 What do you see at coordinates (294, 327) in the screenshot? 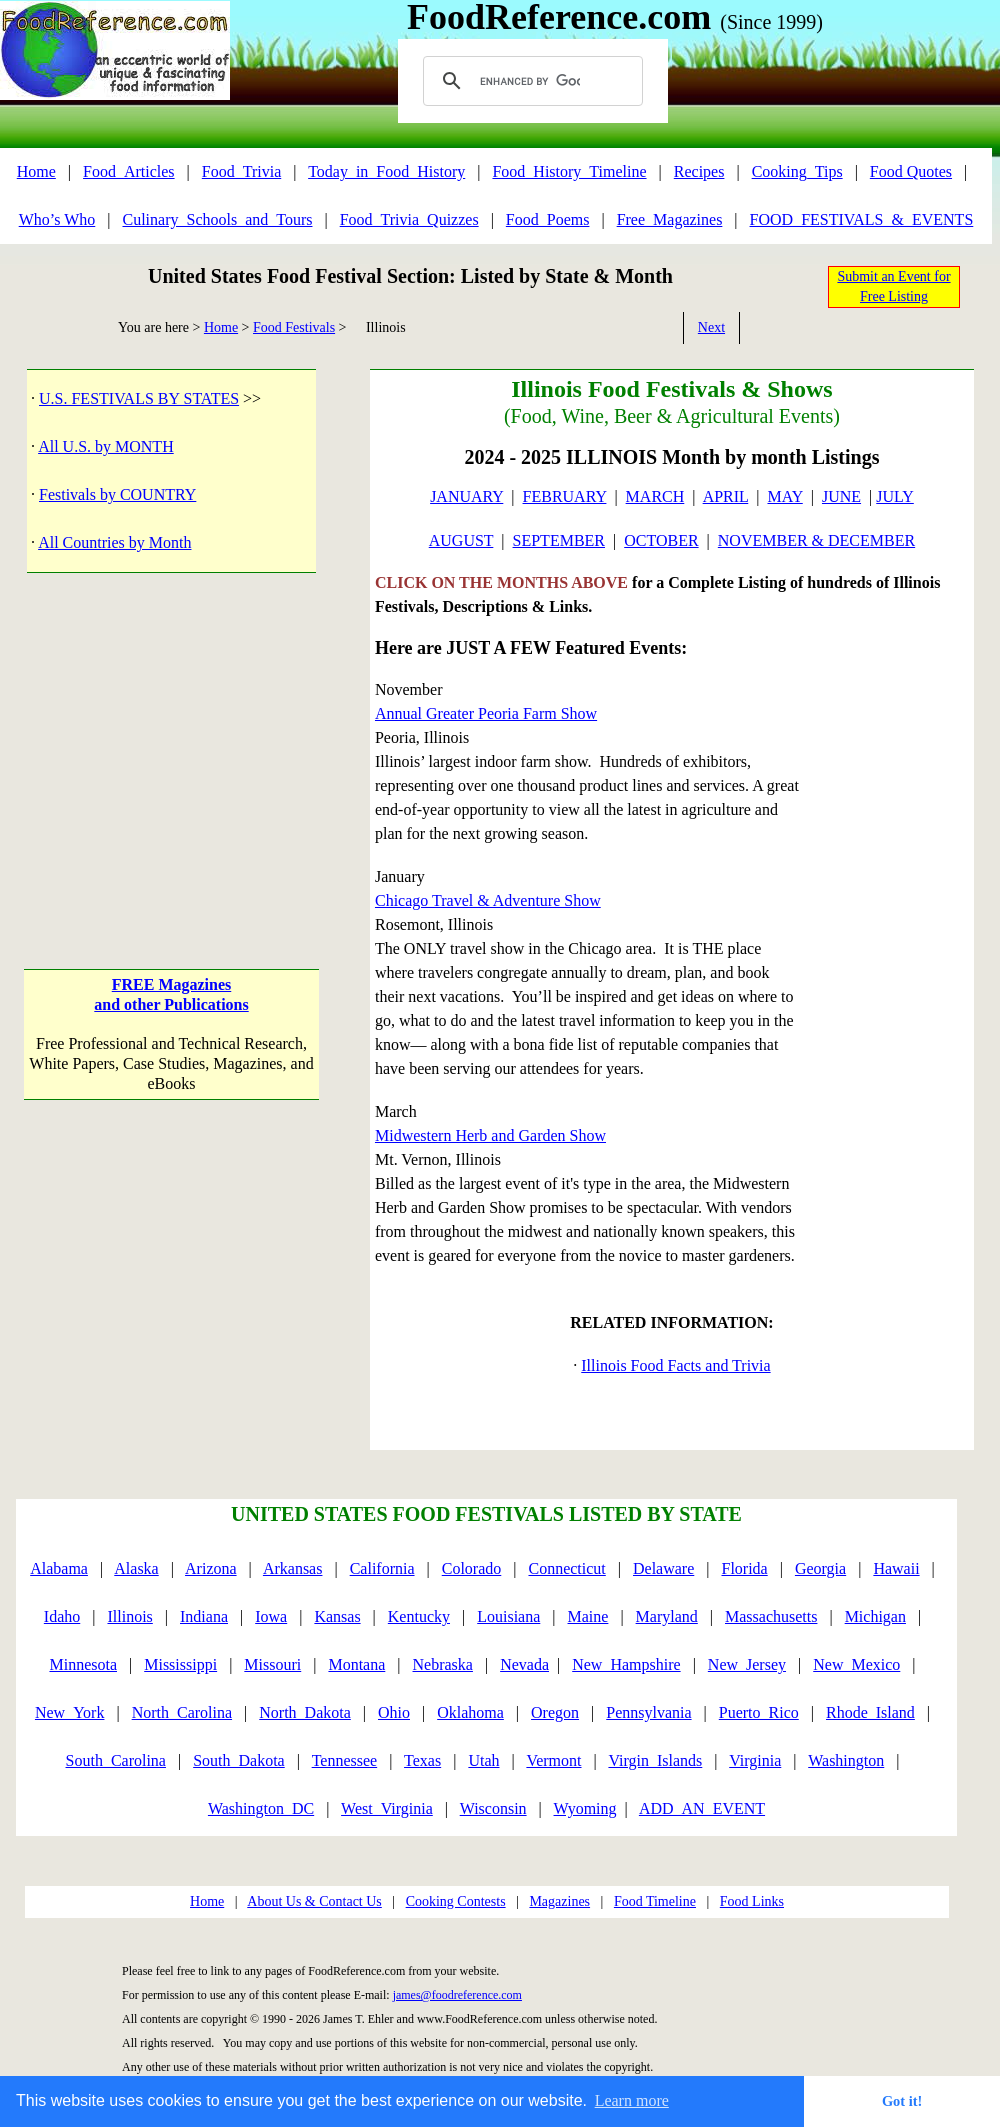
I see `Food Festivals` at bounding box center [294, 327].